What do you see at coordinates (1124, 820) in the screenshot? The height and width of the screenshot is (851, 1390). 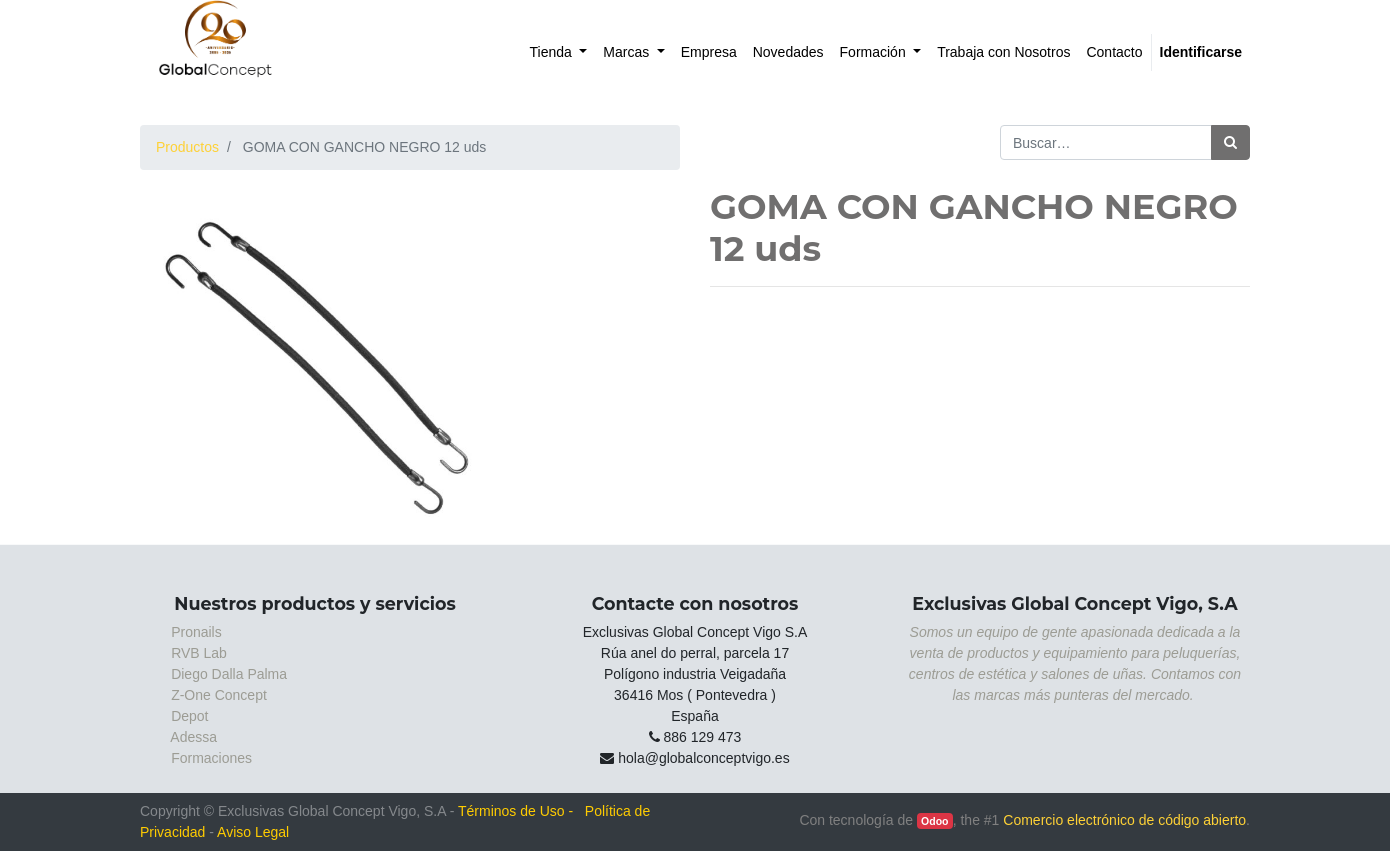 I see `Comercio electrónico de código abierto` at bounding box center [1124, 820].